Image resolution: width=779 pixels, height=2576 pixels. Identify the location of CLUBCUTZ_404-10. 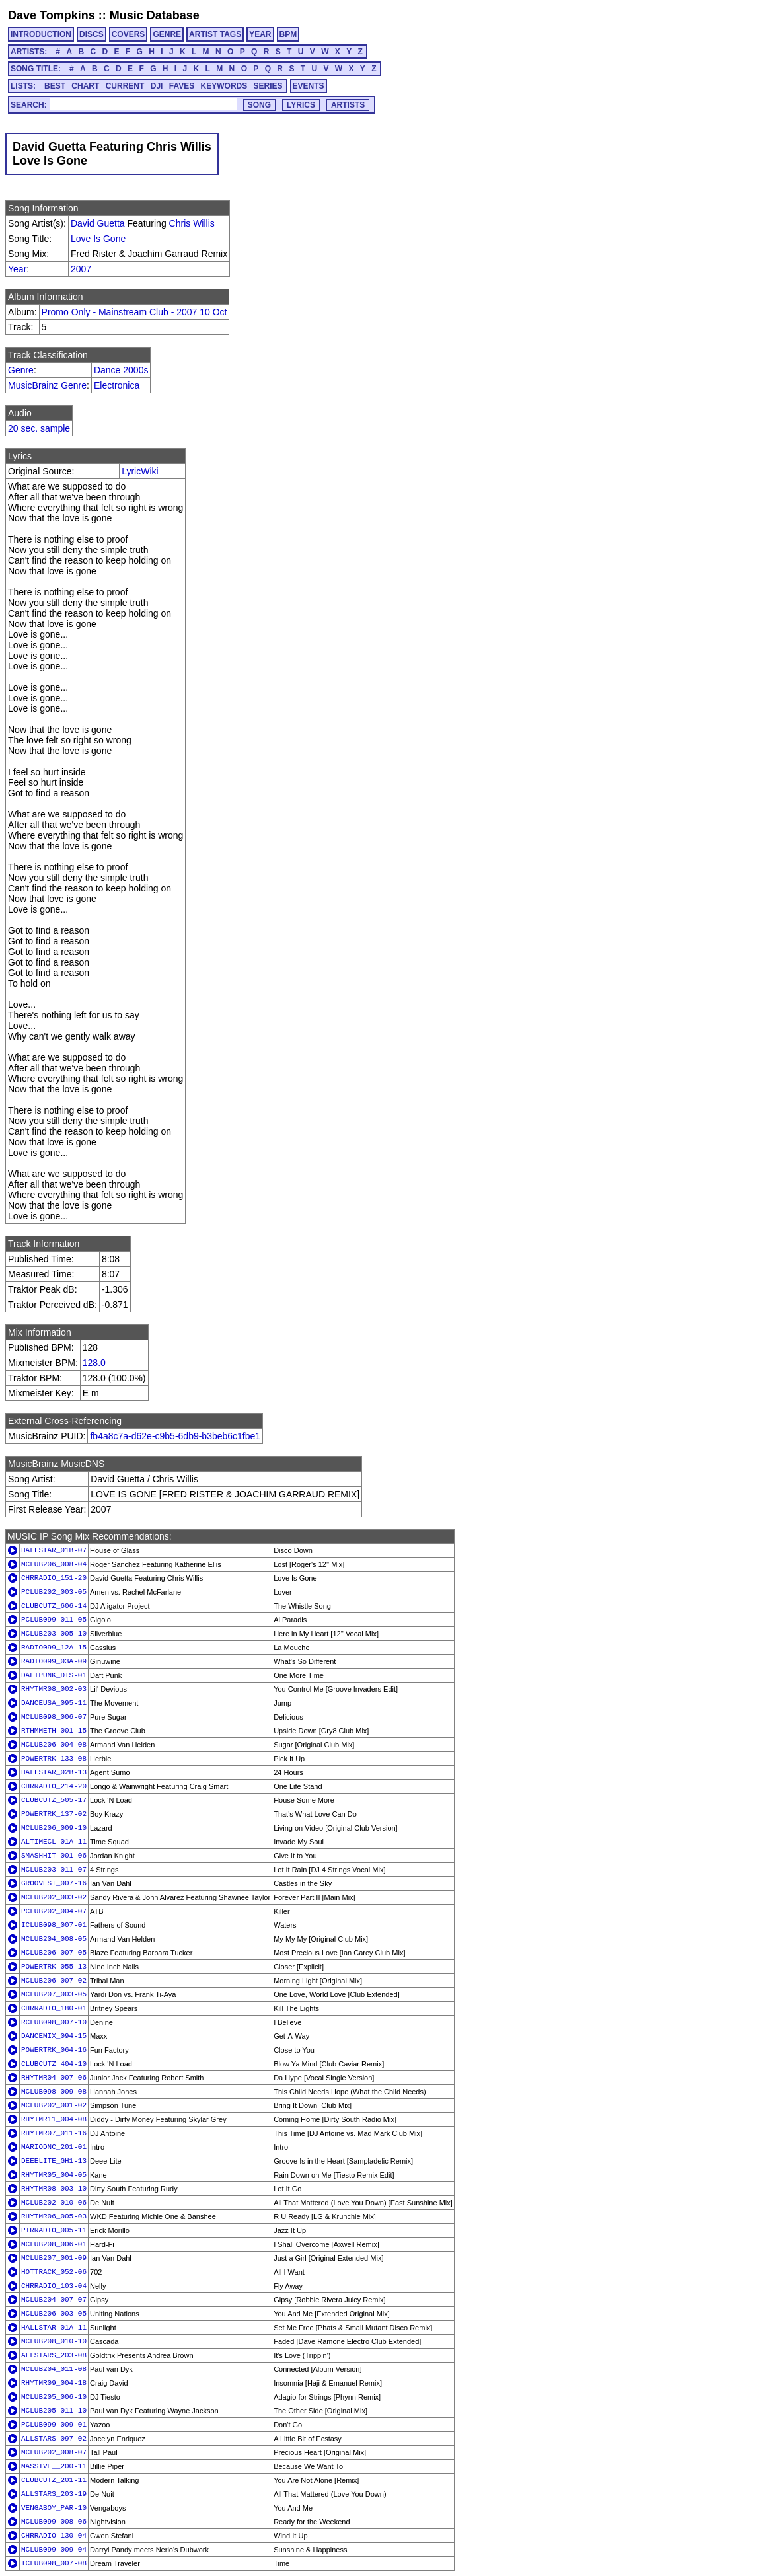
(54, 2064).